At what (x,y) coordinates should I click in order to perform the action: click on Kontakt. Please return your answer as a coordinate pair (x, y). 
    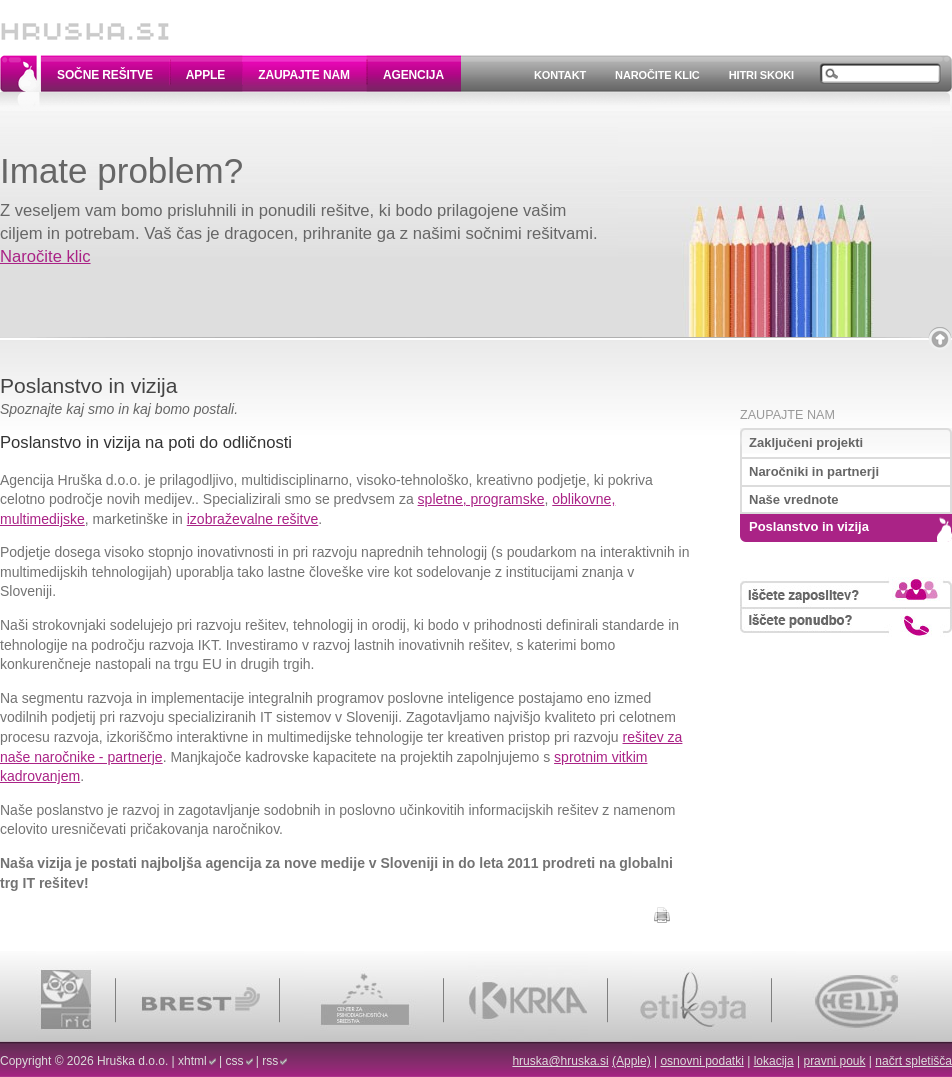
    Looking at the image, I should click on (560, 75).